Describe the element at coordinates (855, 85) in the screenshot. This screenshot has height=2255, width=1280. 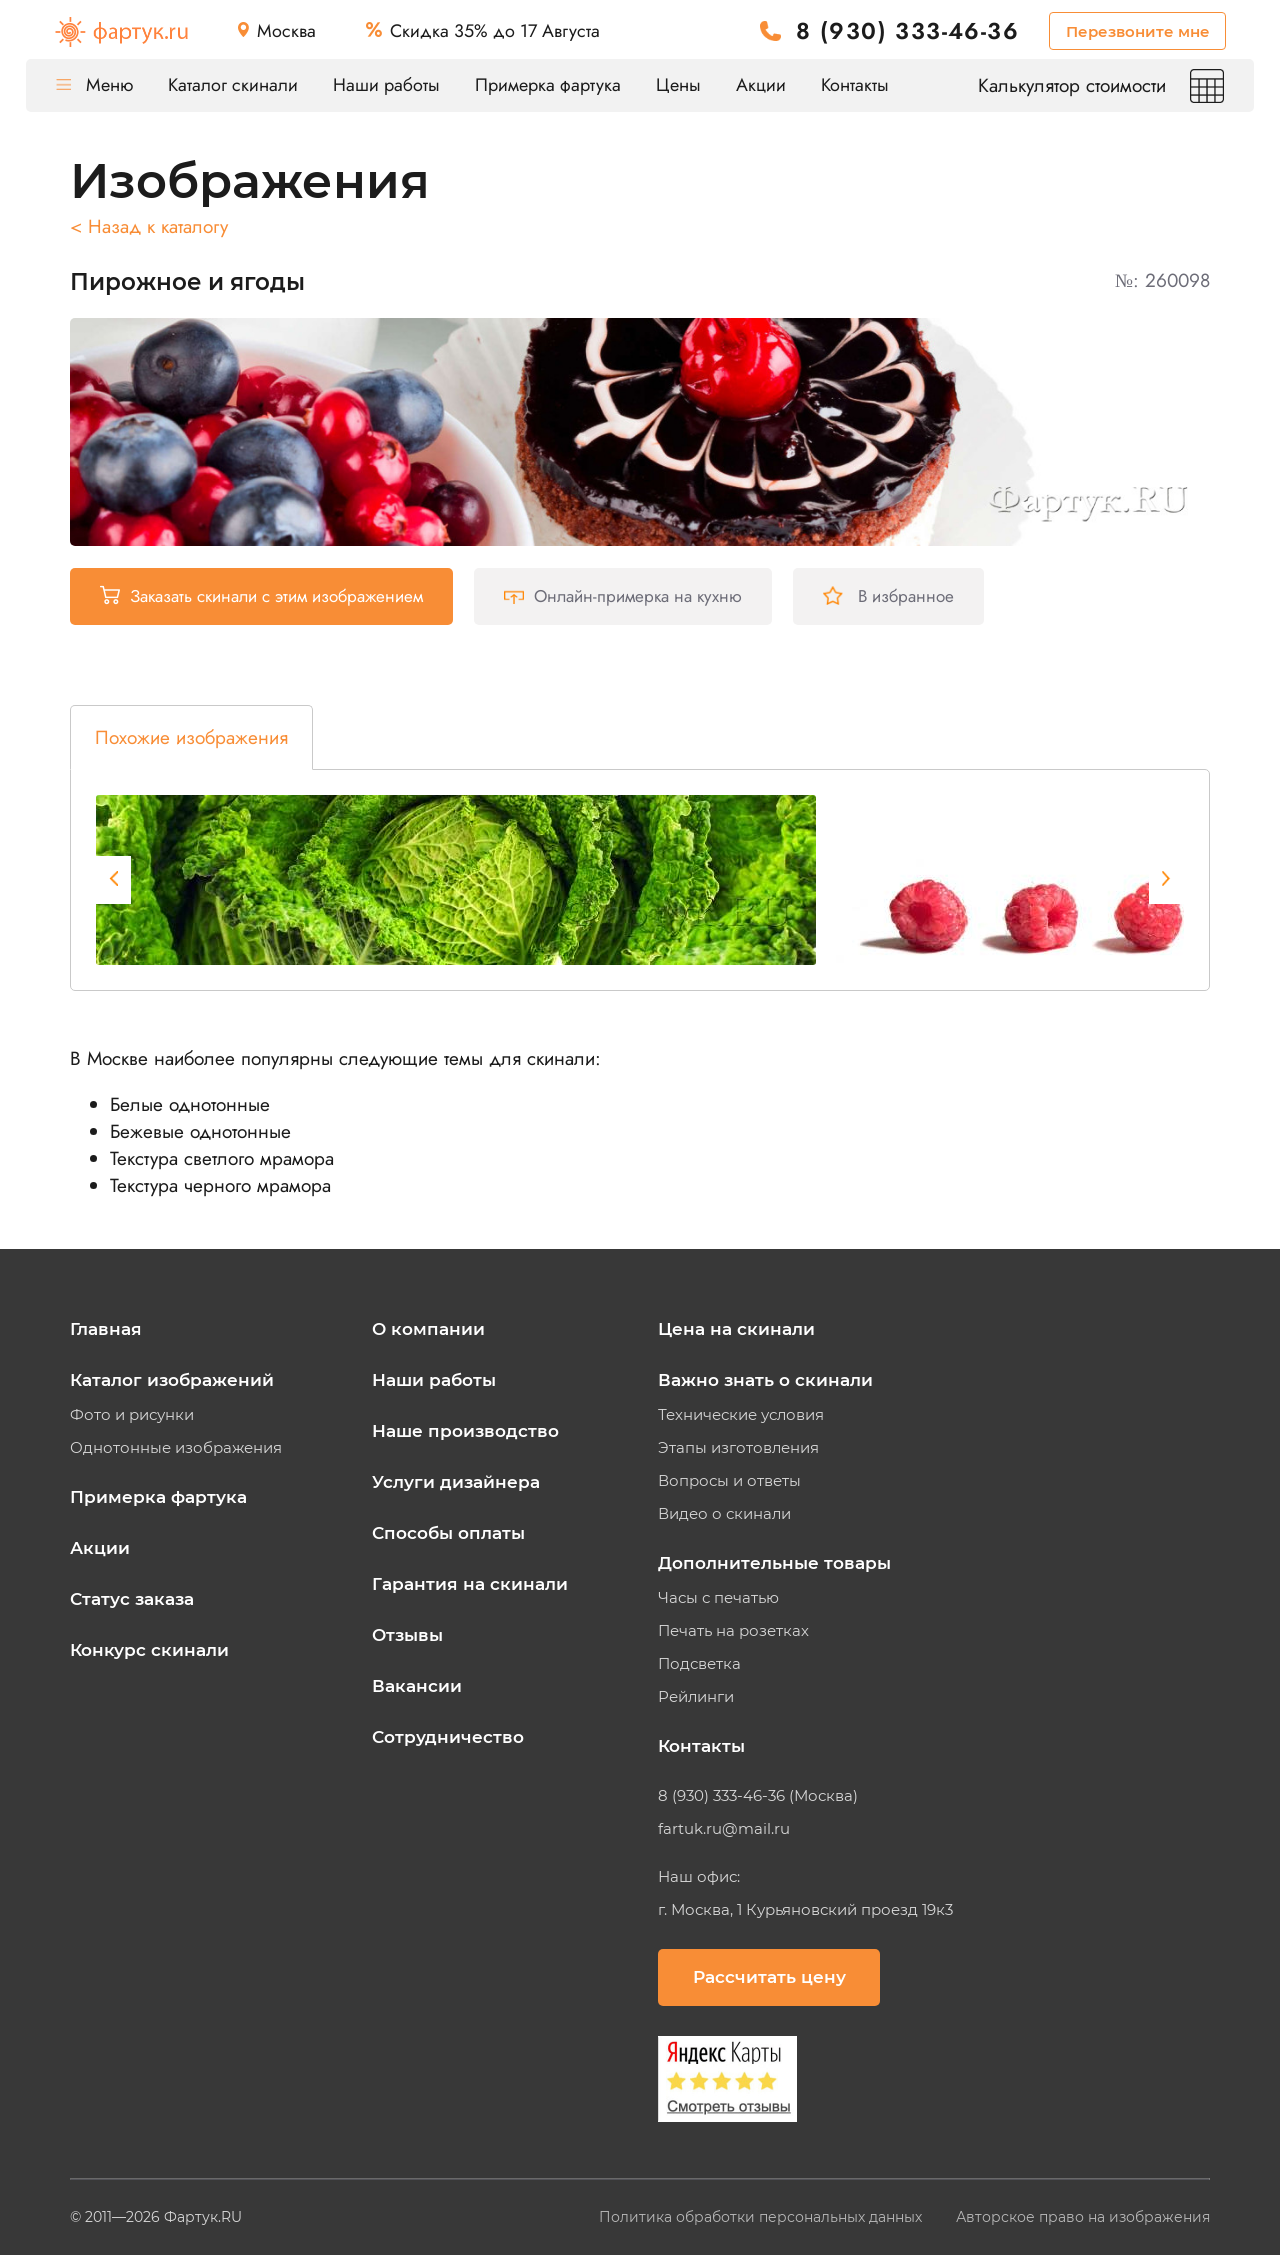
I see `Контакты` at that location.